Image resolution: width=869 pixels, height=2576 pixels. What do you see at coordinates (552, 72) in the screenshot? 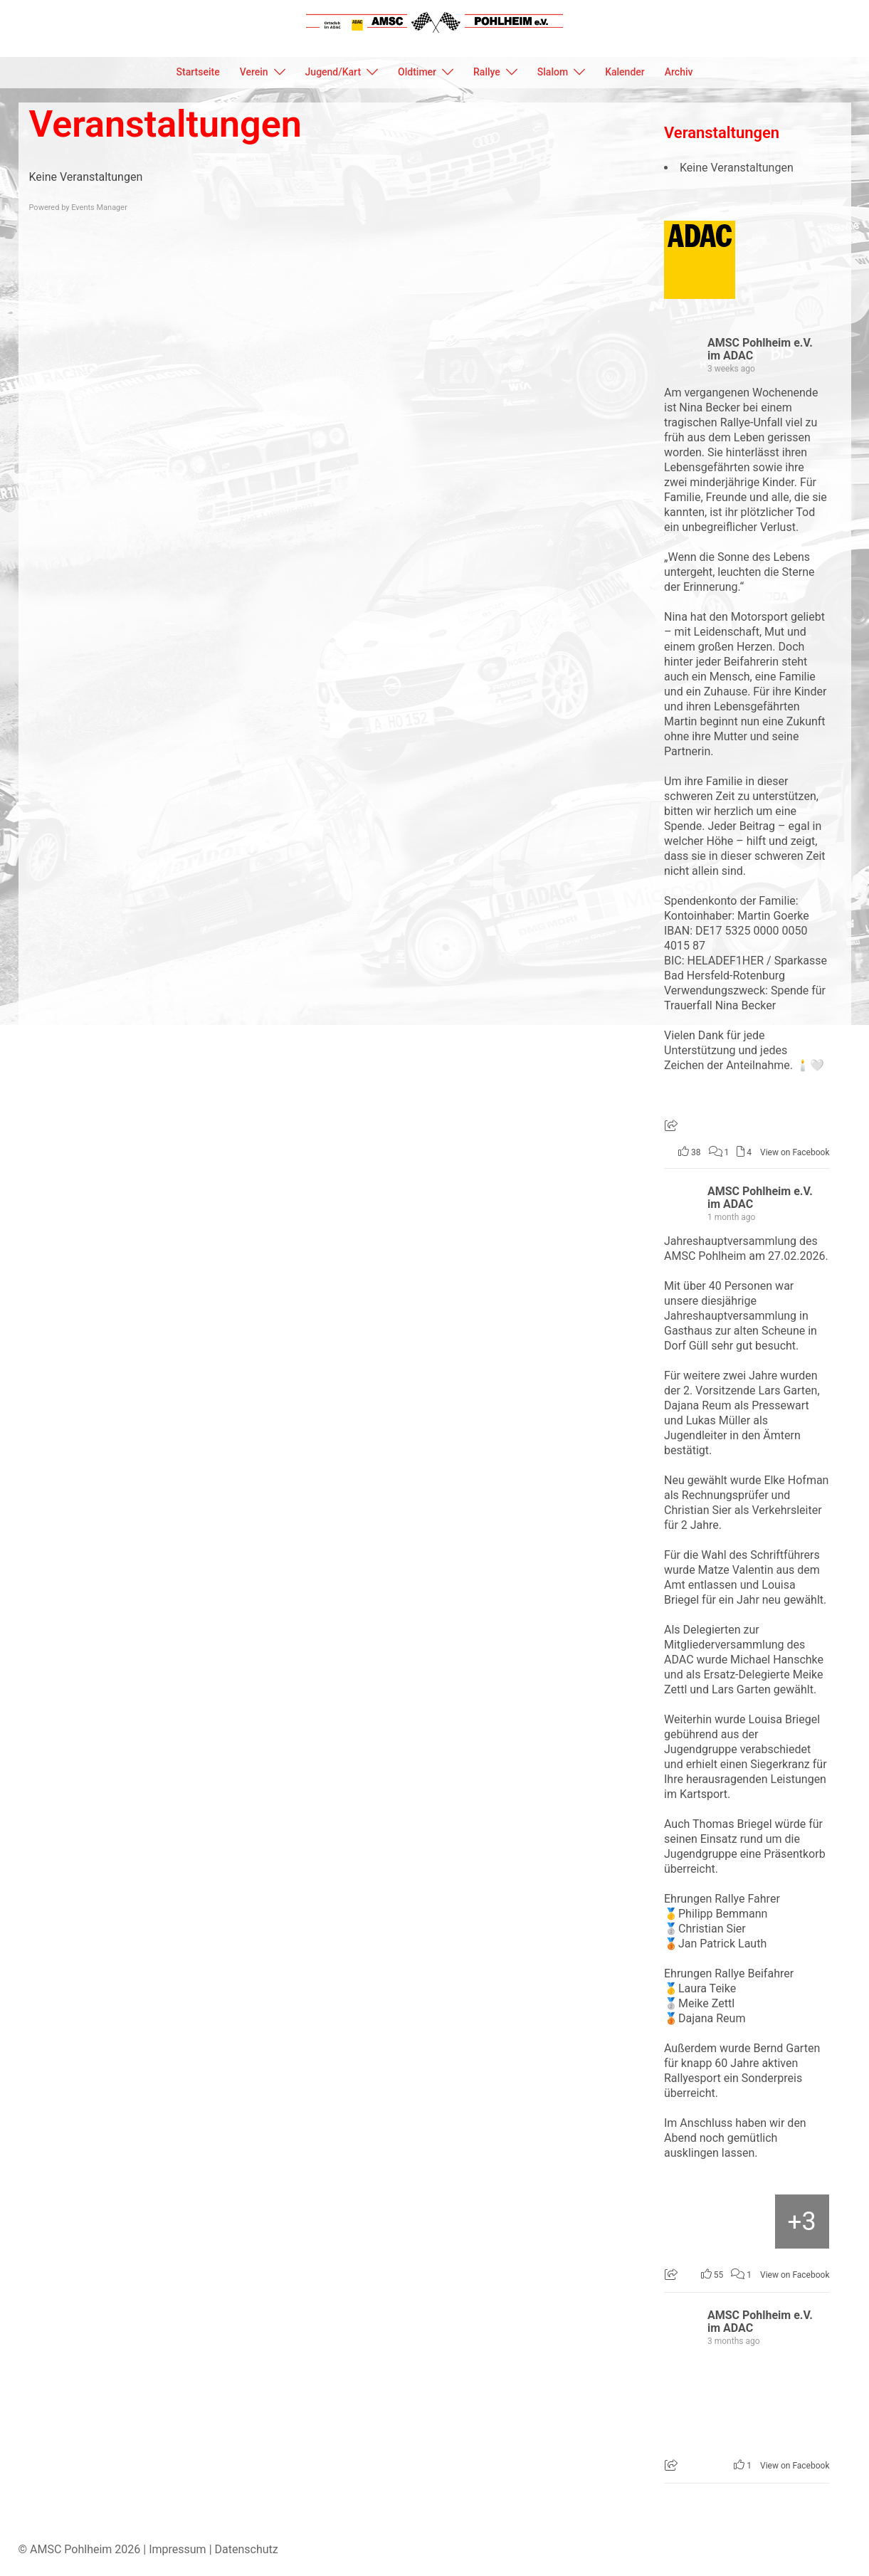
I see `Slalom` at bounding box center [552, 72].